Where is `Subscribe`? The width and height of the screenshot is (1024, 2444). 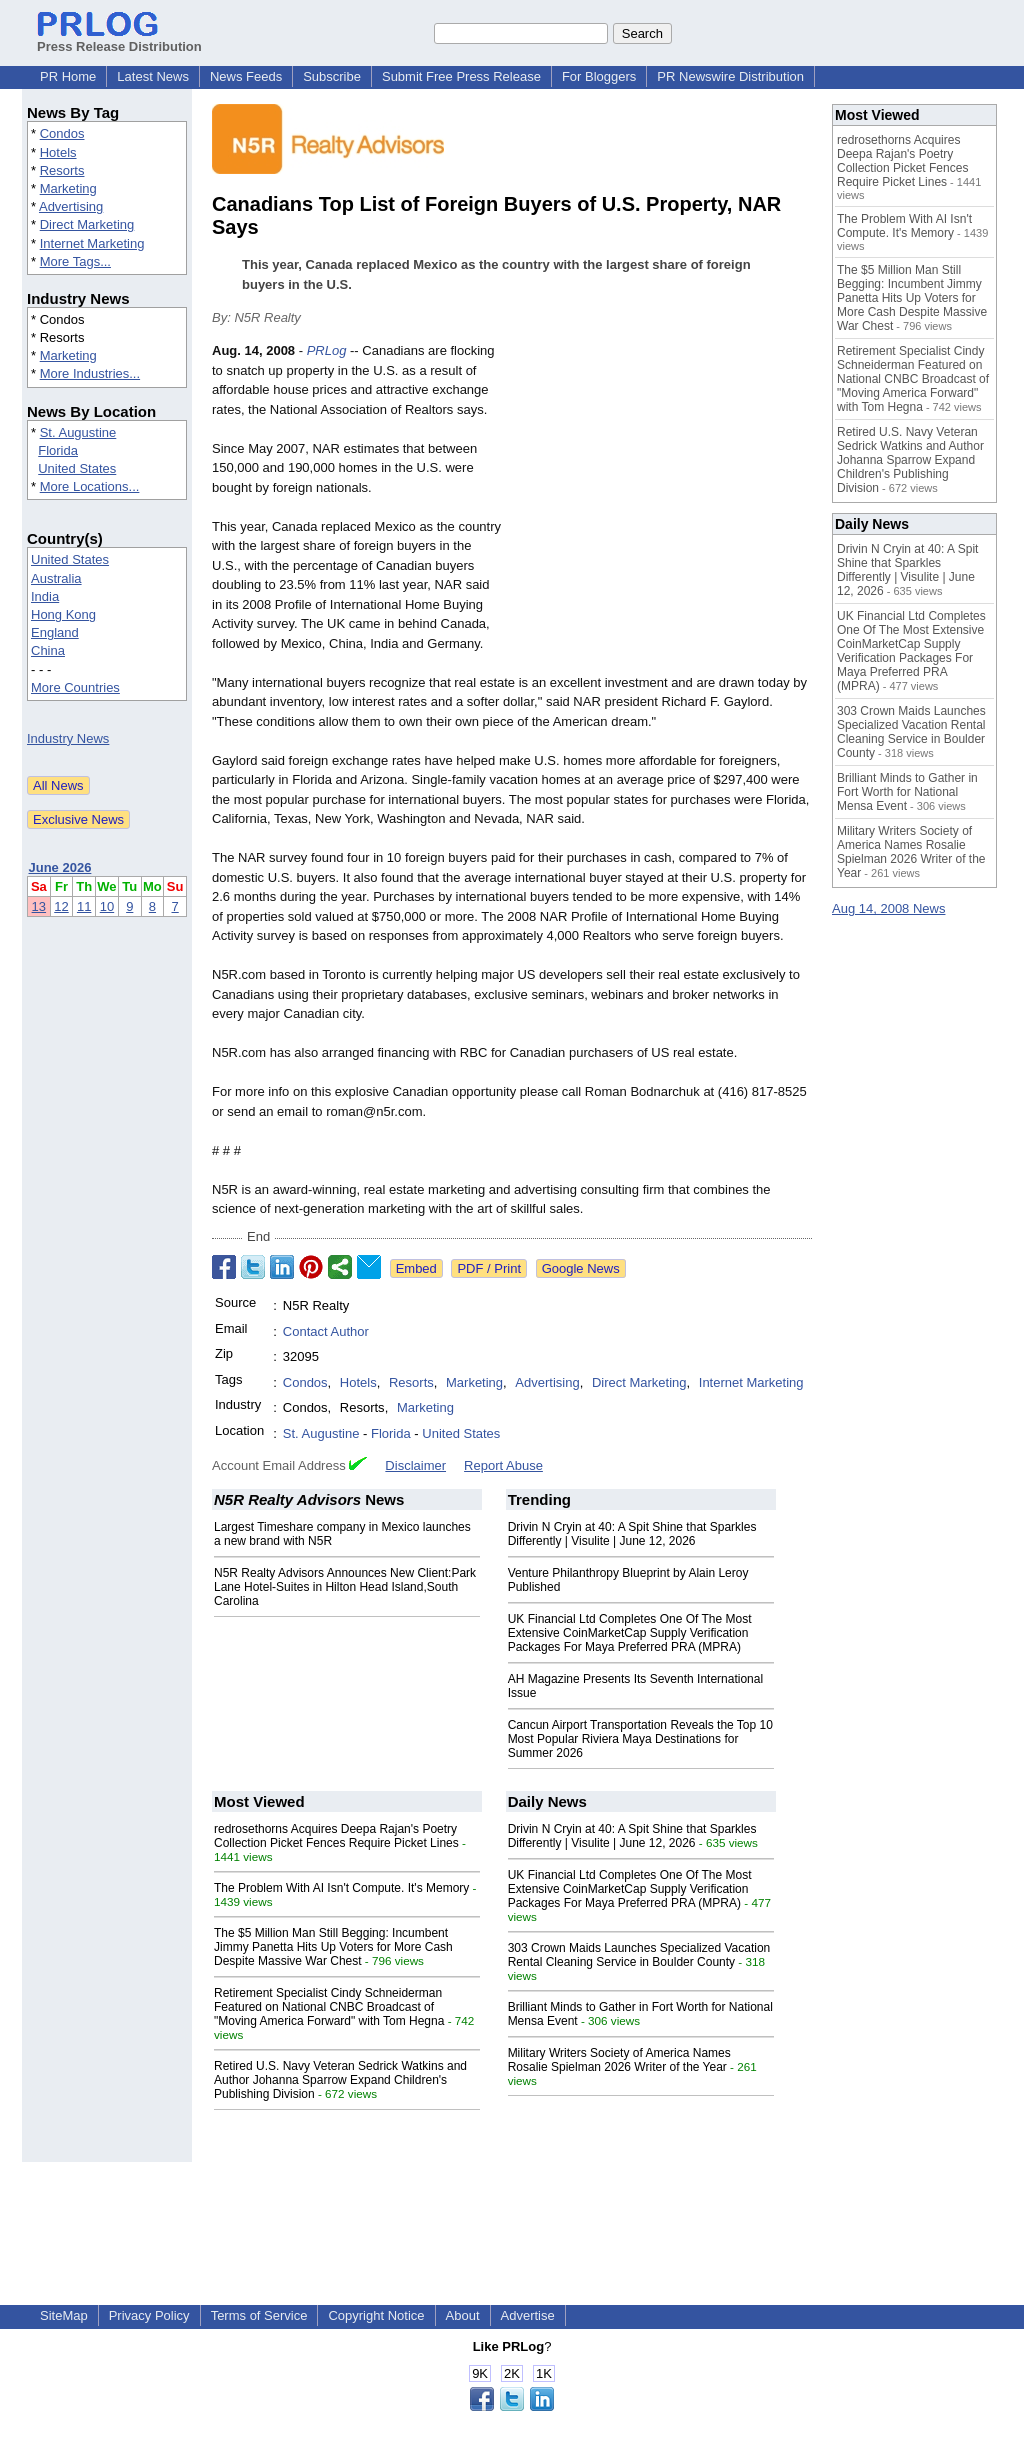 Subscribe is located at coordinates (332, 76).